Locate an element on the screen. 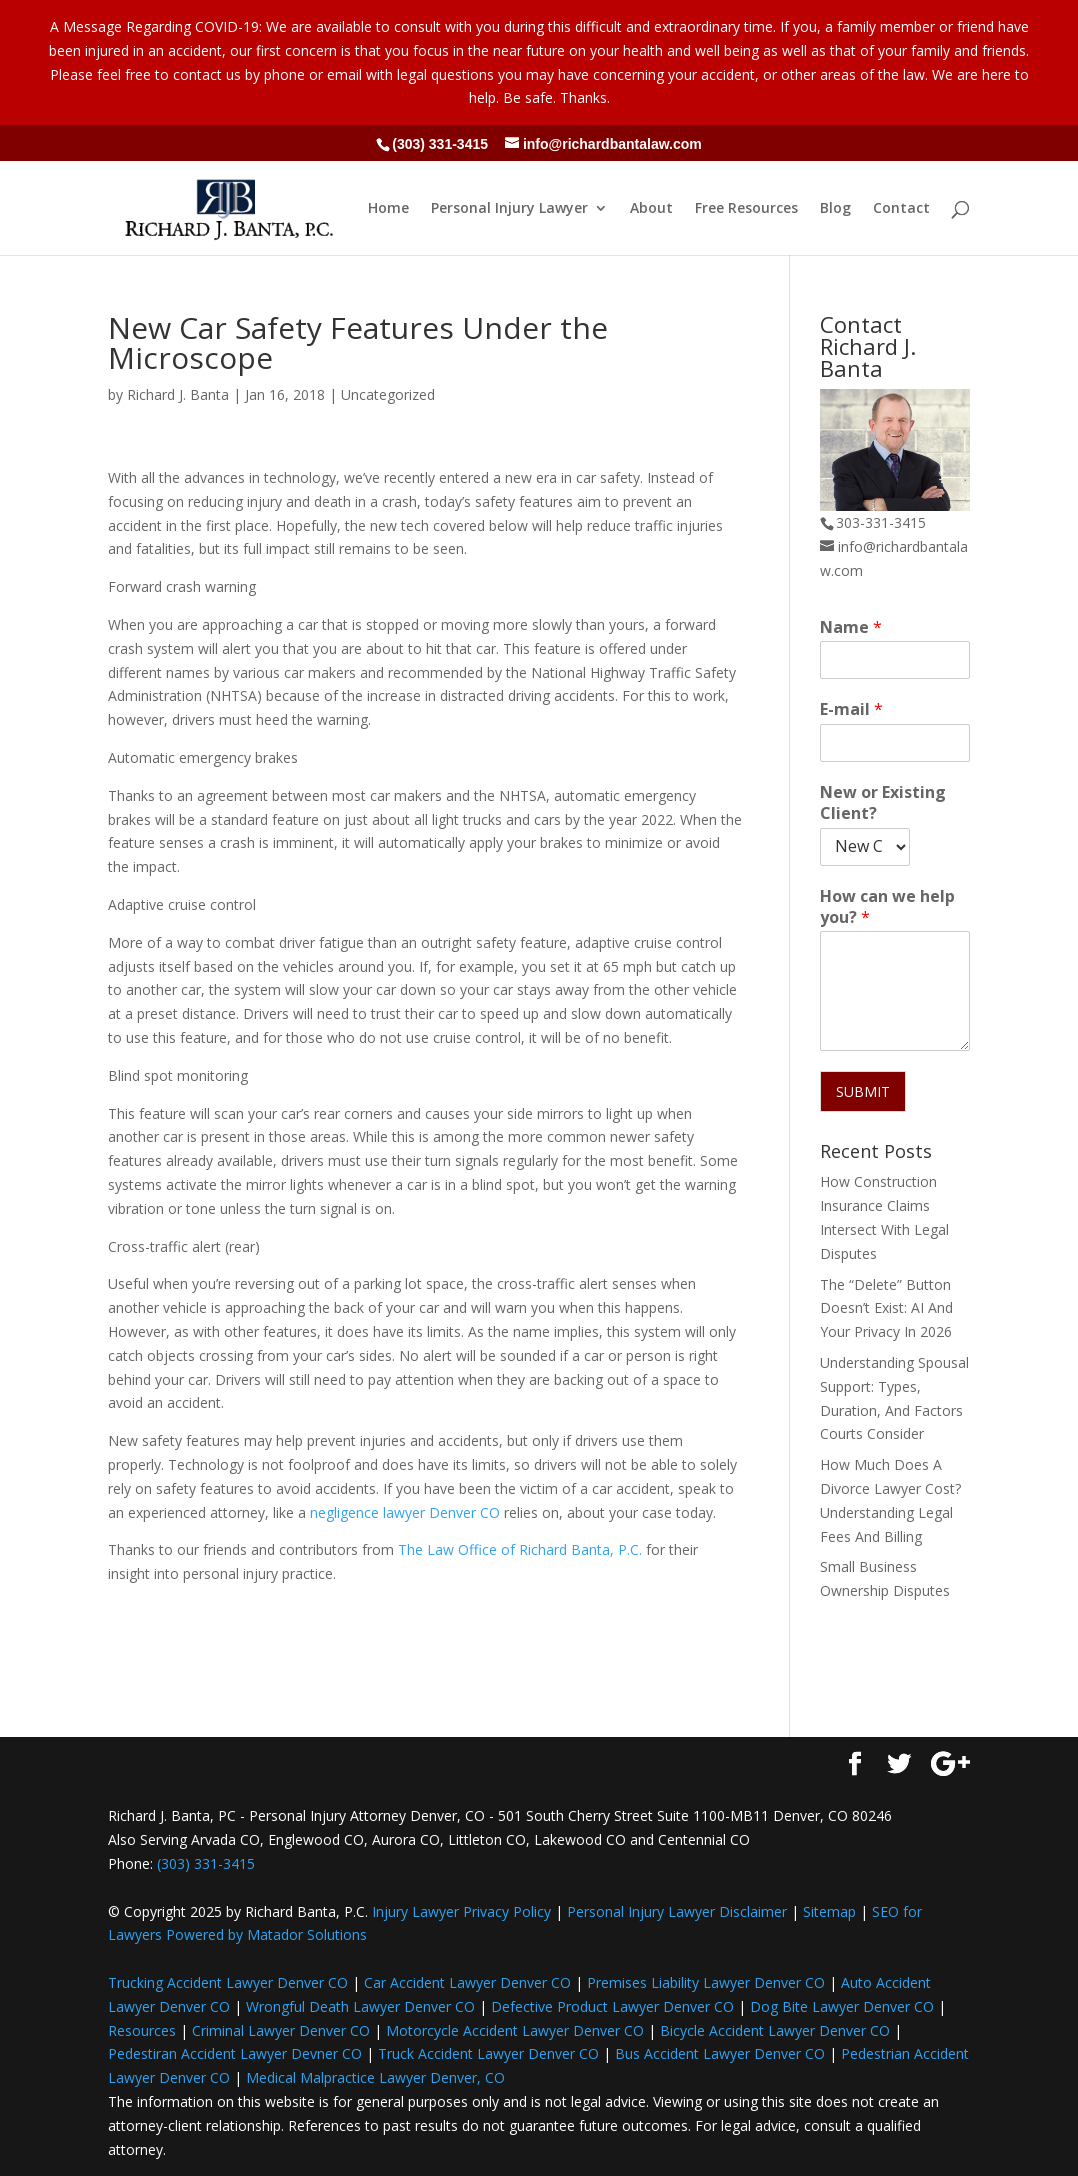  Bus Accident Lawyer Denver CO is located at coordinates (720, 2053).